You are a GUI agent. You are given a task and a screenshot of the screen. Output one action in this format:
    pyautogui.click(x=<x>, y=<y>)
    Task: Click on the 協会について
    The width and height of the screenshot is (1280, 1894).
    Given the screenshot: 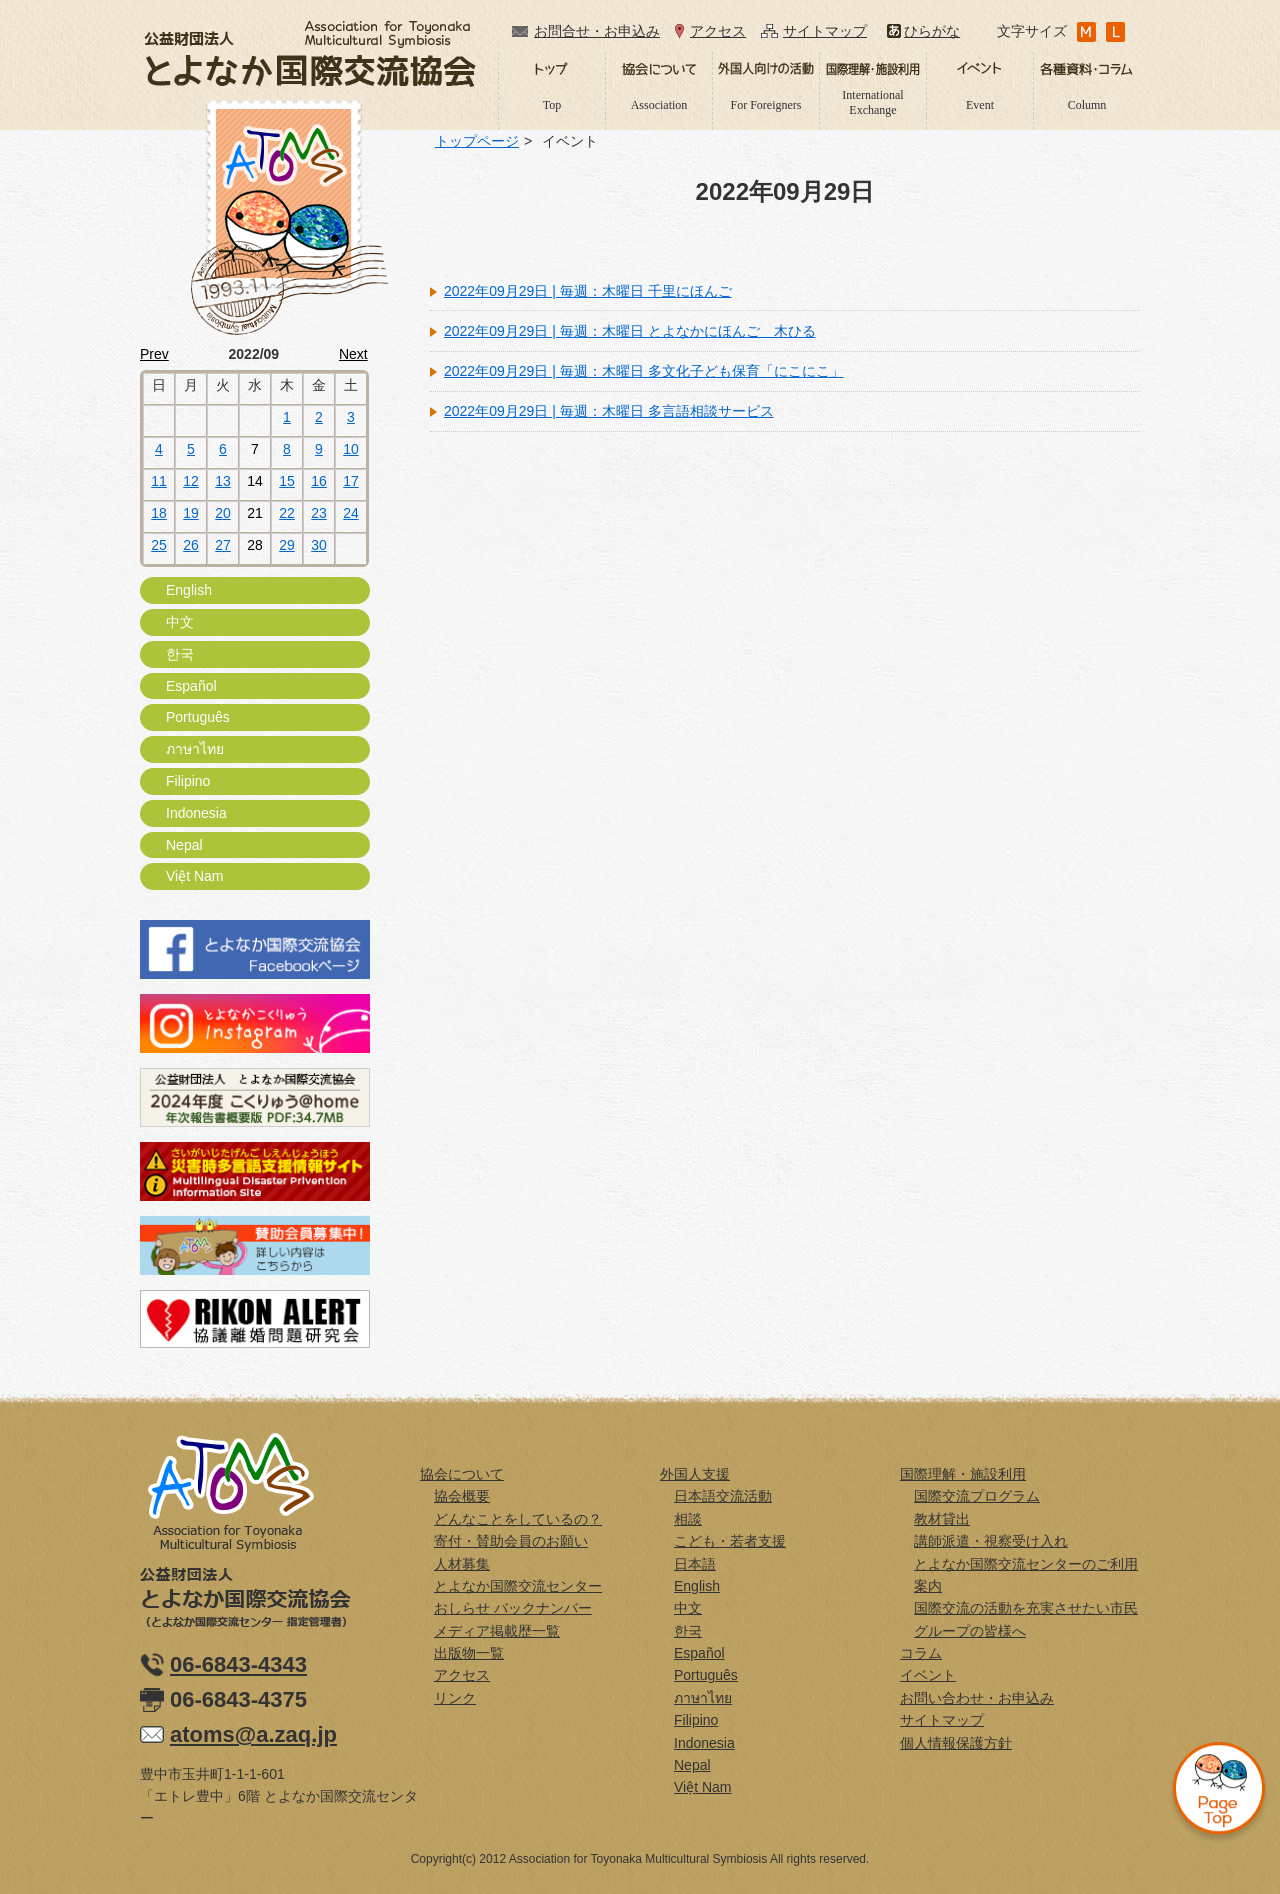 What is the action you would take?
    pyautogui.click(x=462, y=1474)
    